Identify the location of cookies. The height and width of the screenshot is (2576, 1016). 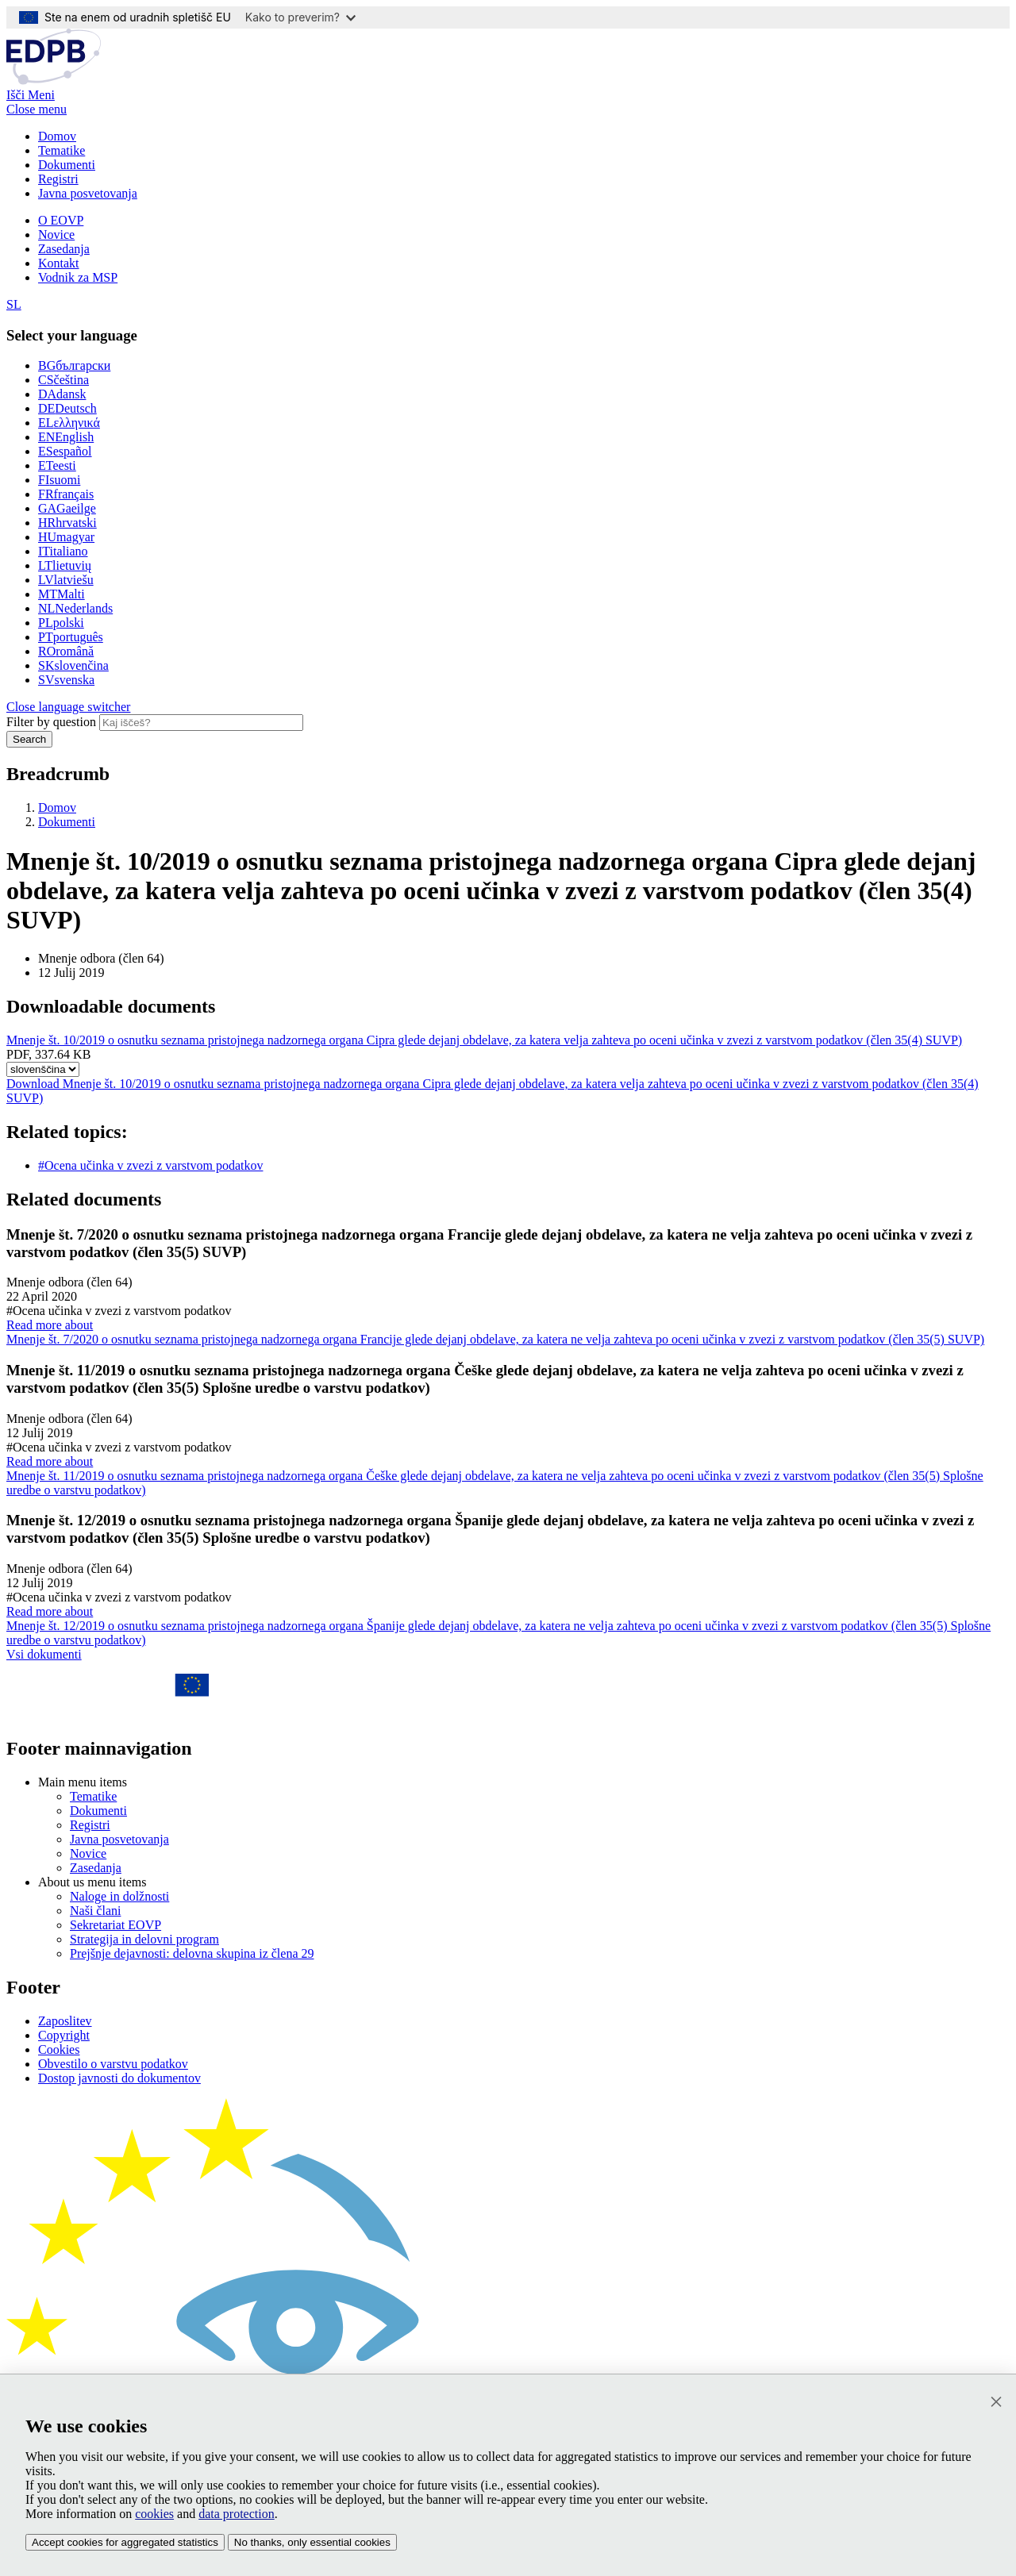
(154, 2513).